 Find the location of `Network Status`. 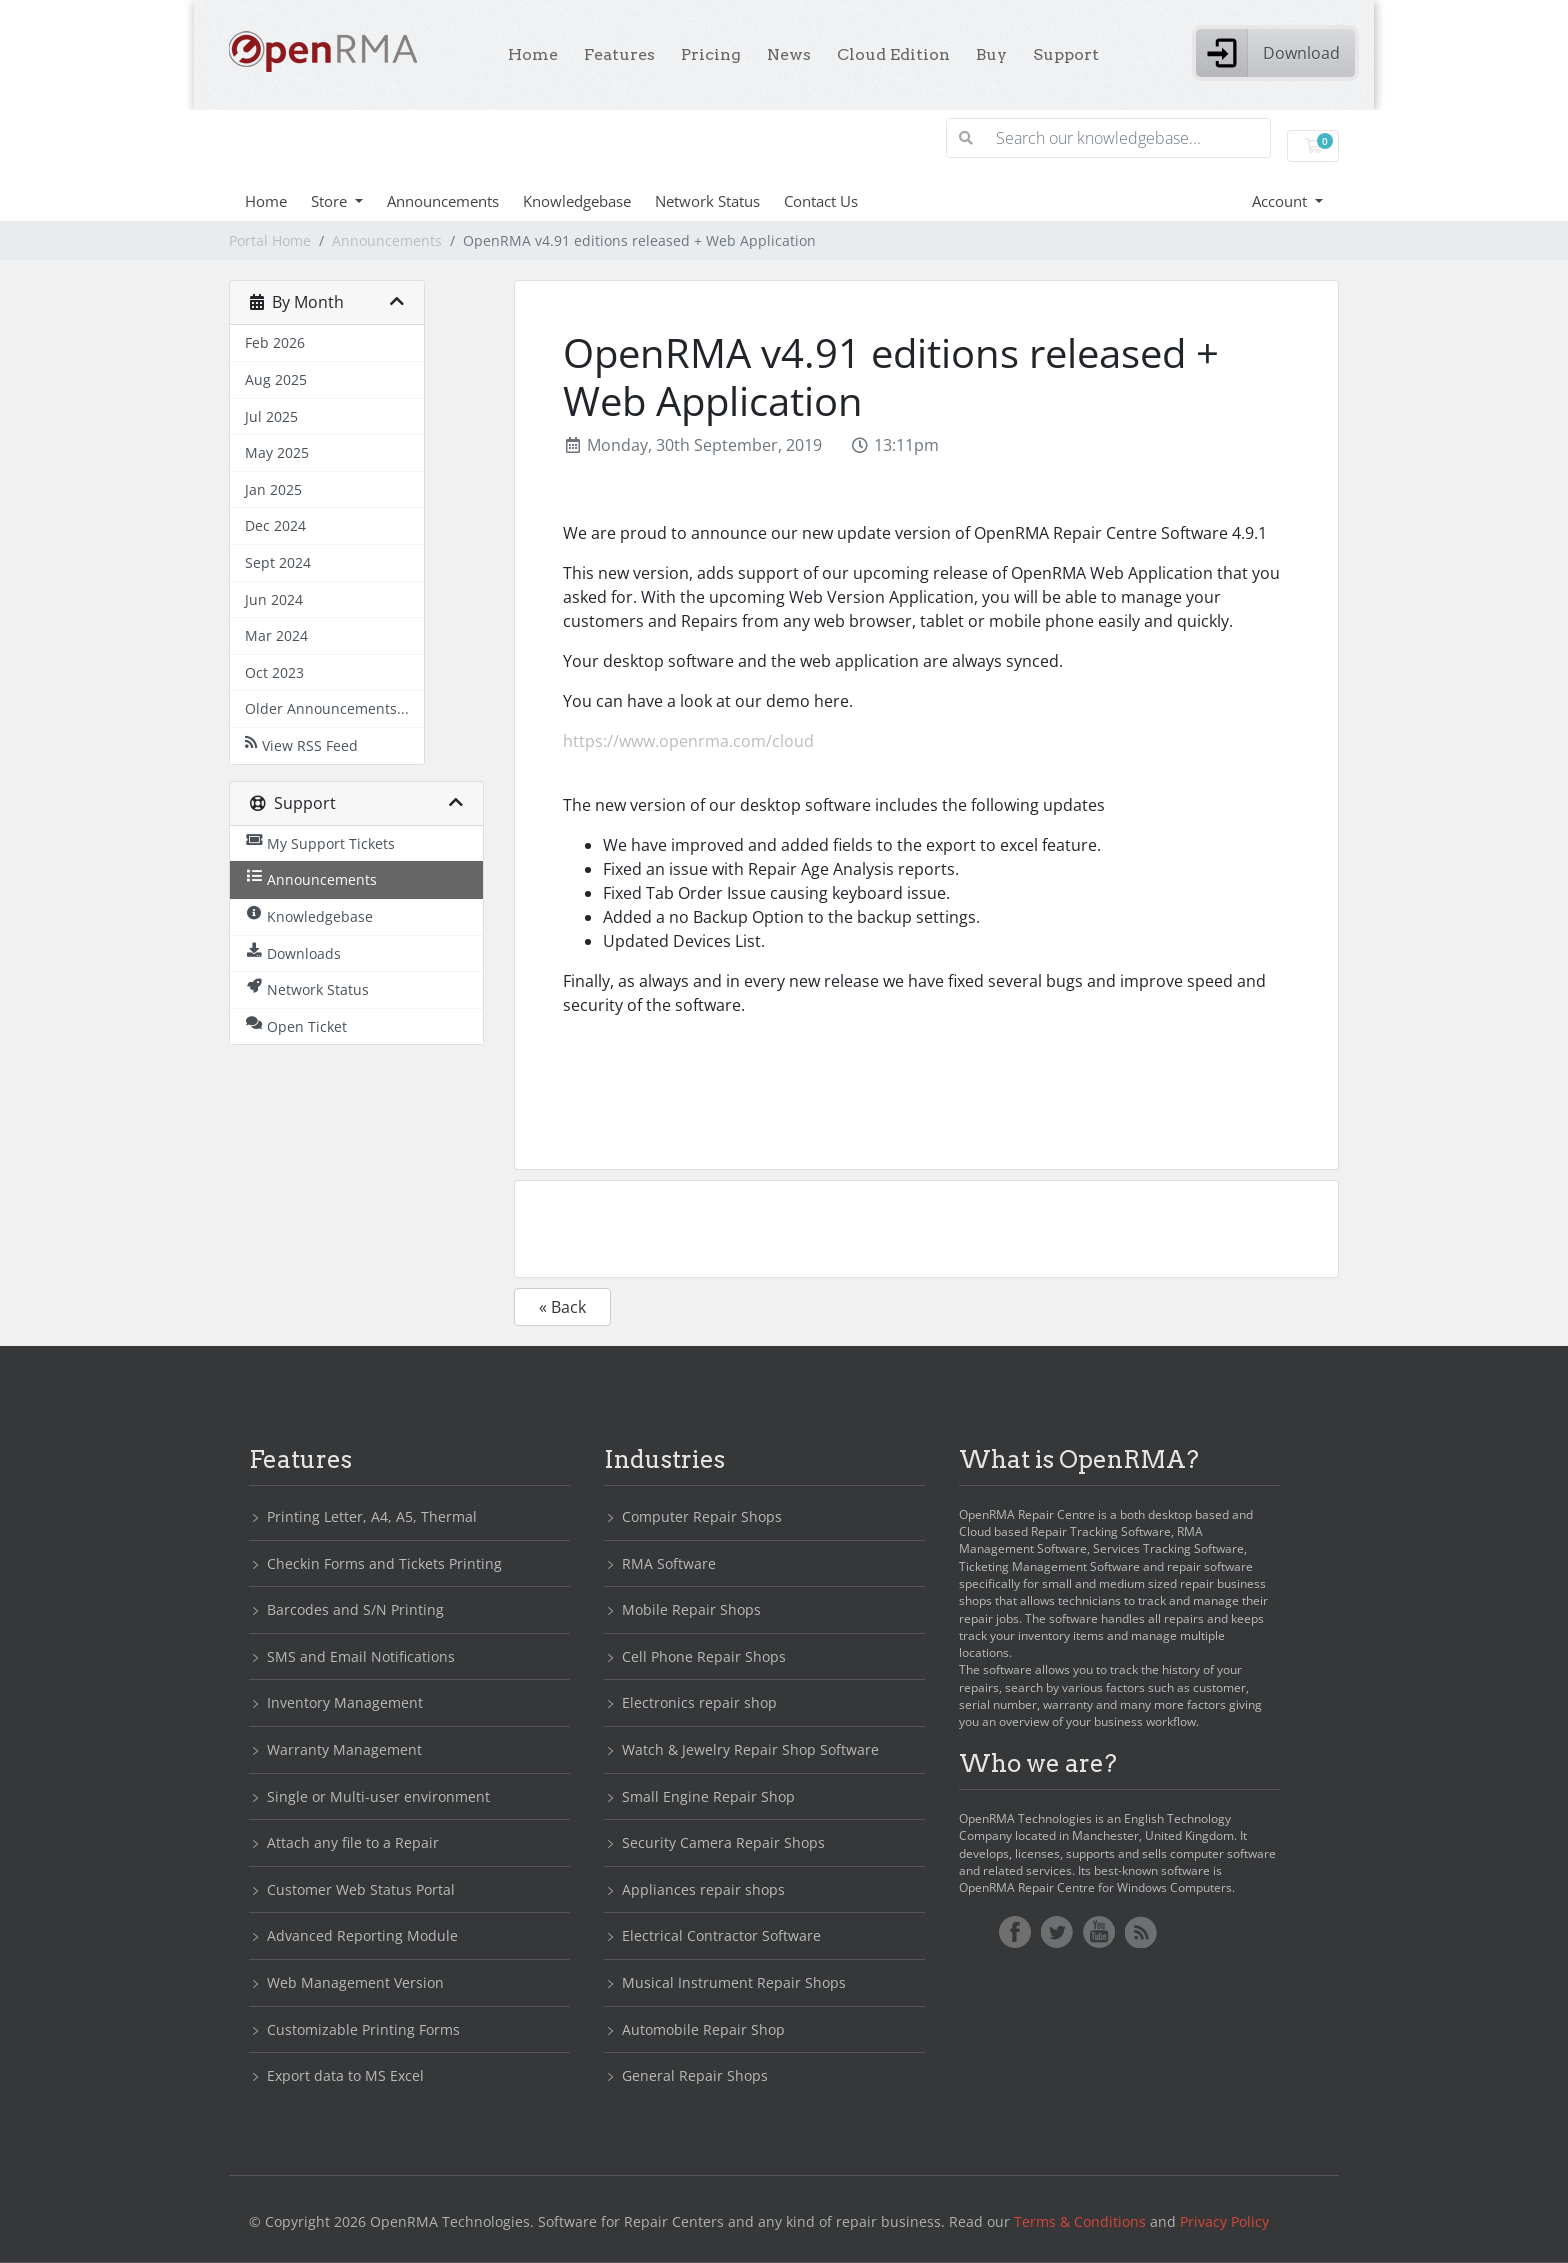

Network Status is located at coordinates (707, 201).